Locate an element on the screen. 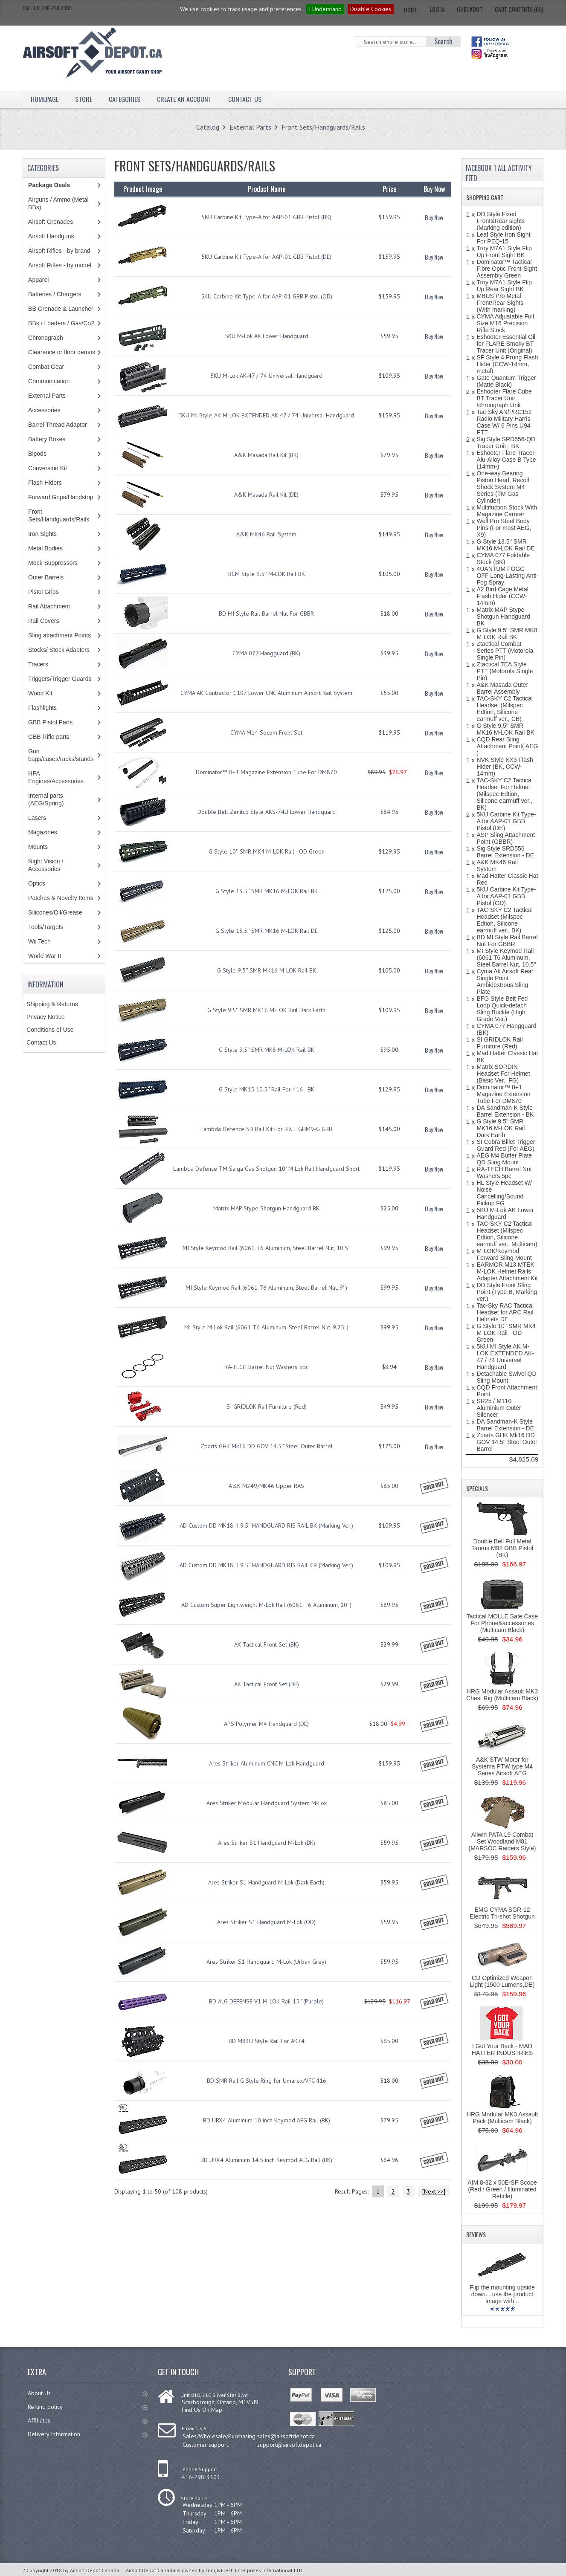  Privacy Notice is located at coordinates (45, 1016).